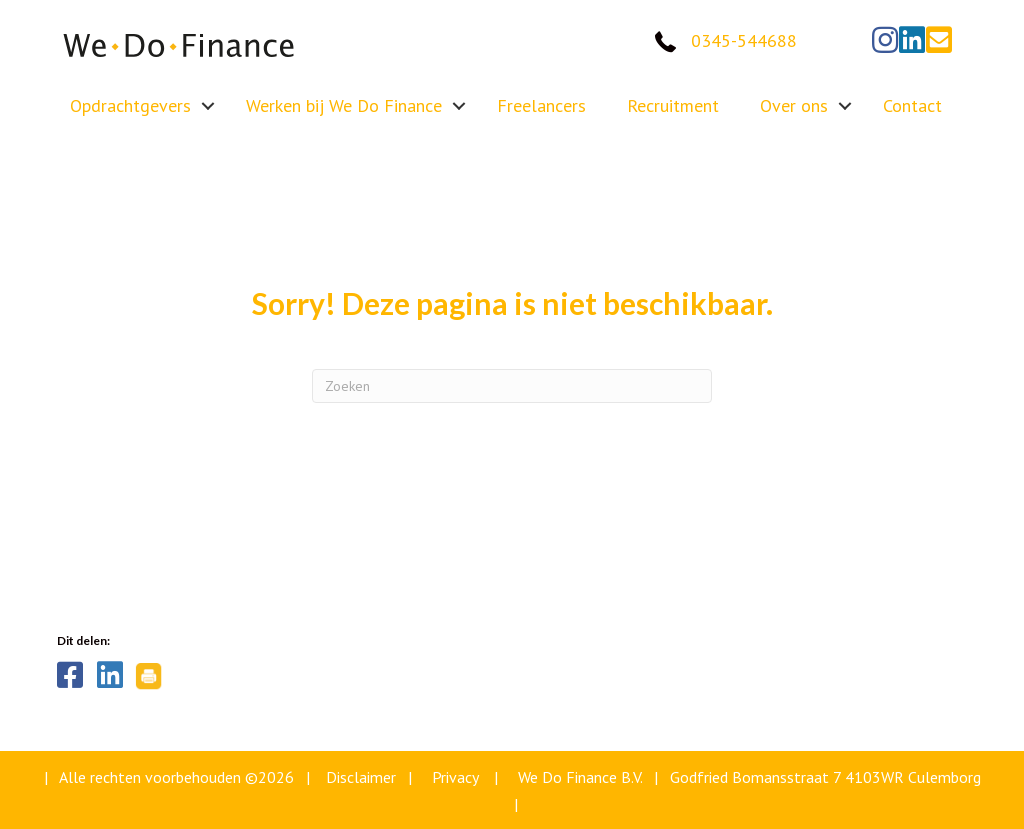 The height and width of the screenshot is (829, 1024). Describe the element at coordinates (361, 777) in the screenshot. I see `Disclaimer` at that location.